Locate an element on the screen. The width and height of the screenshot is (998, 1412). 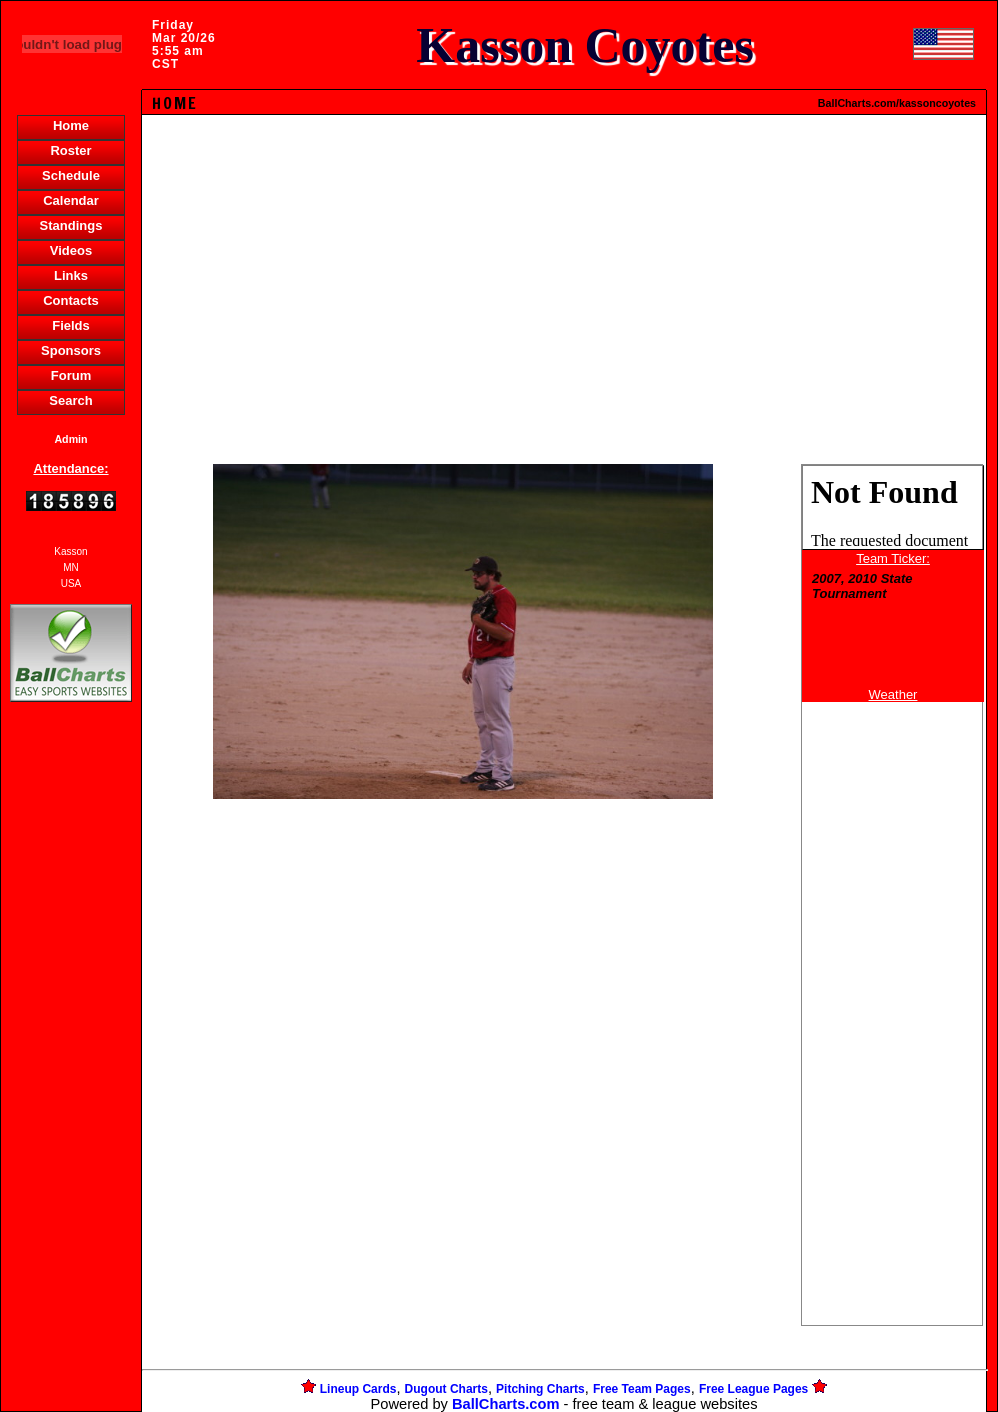
Dugout Charts is located at coordinates (446, 1389).